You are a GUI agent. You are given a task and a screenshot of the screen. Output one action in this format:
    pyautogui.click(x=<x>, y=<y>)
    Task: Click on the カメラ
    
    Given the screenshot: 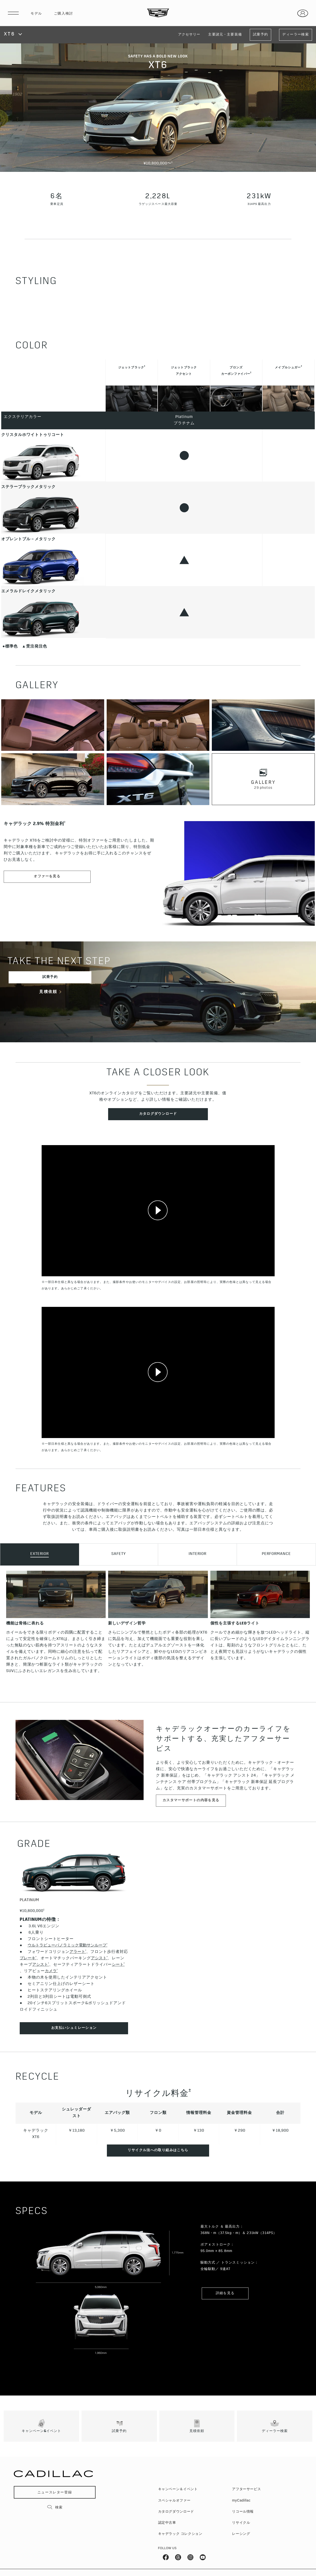 What is the action you would take?
    pyautogui.click(x=51, y=1971)
    